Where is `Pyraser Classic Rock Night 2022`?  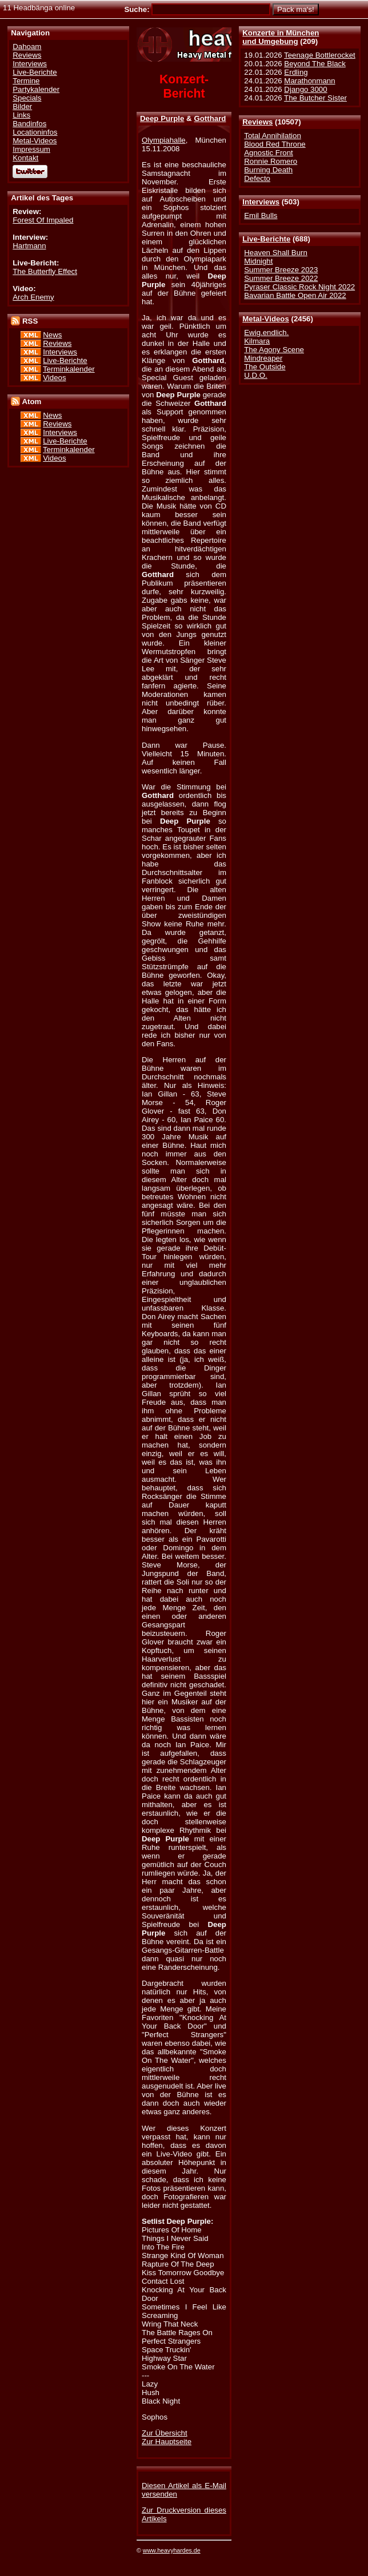 Pyraser Classic Rock Night 2022 is located at coordinates (299, 287).